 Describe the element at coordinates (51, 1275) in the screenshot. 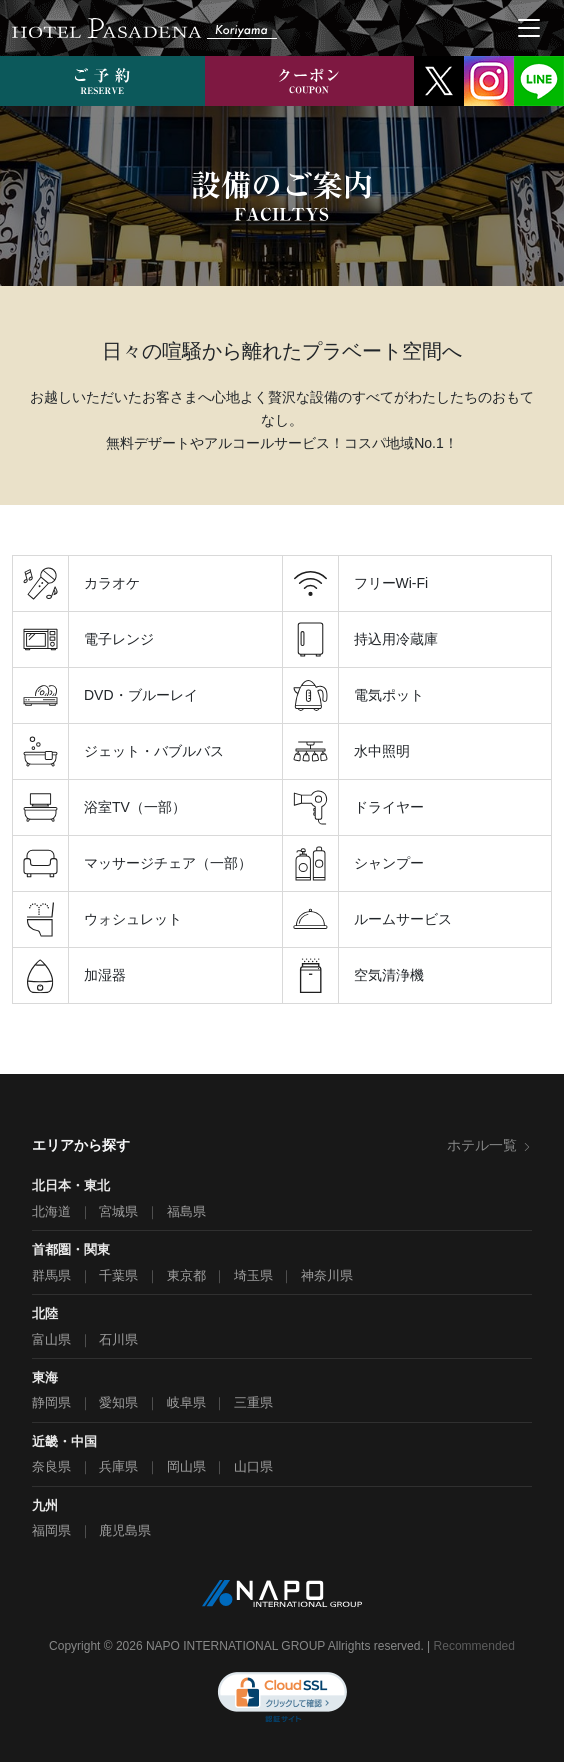

I see `群馬県` at that location.